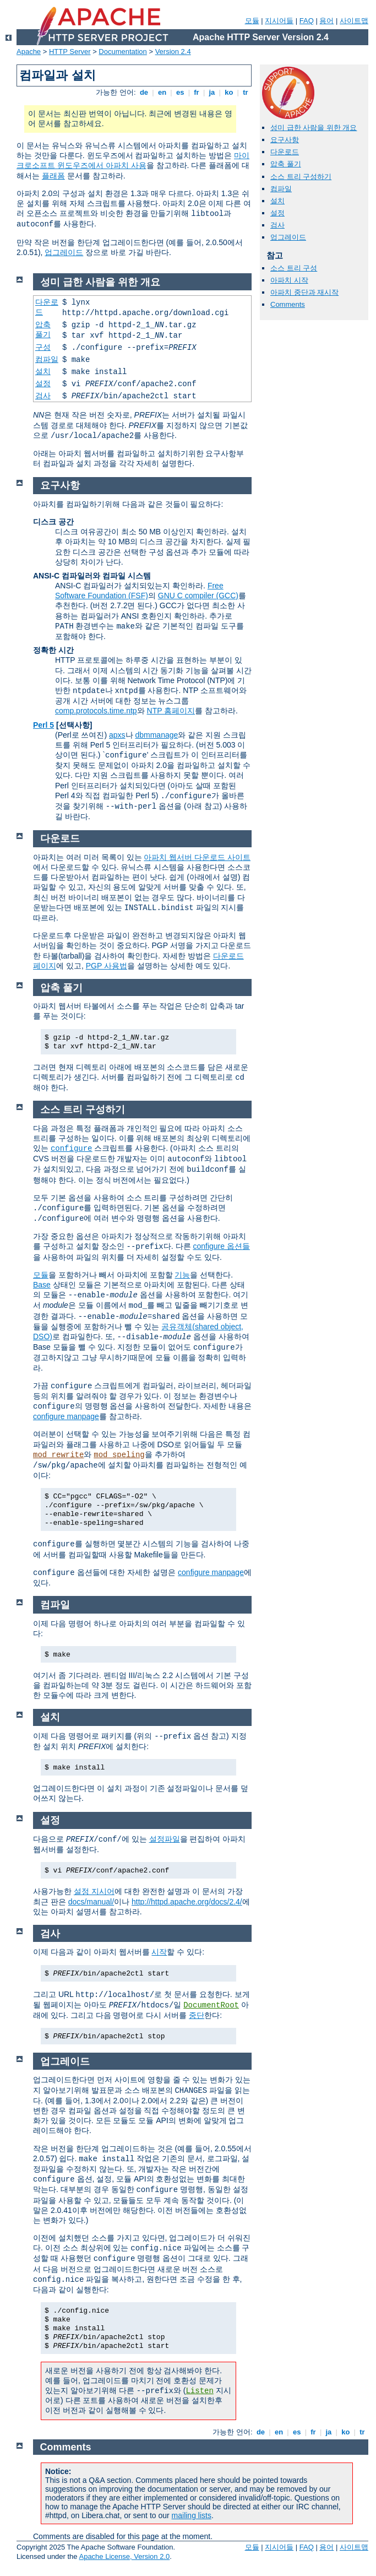  What do you see at coordinates (29, 51) in the screenshot?
I see `Apache` at bounding box center [29, 51].